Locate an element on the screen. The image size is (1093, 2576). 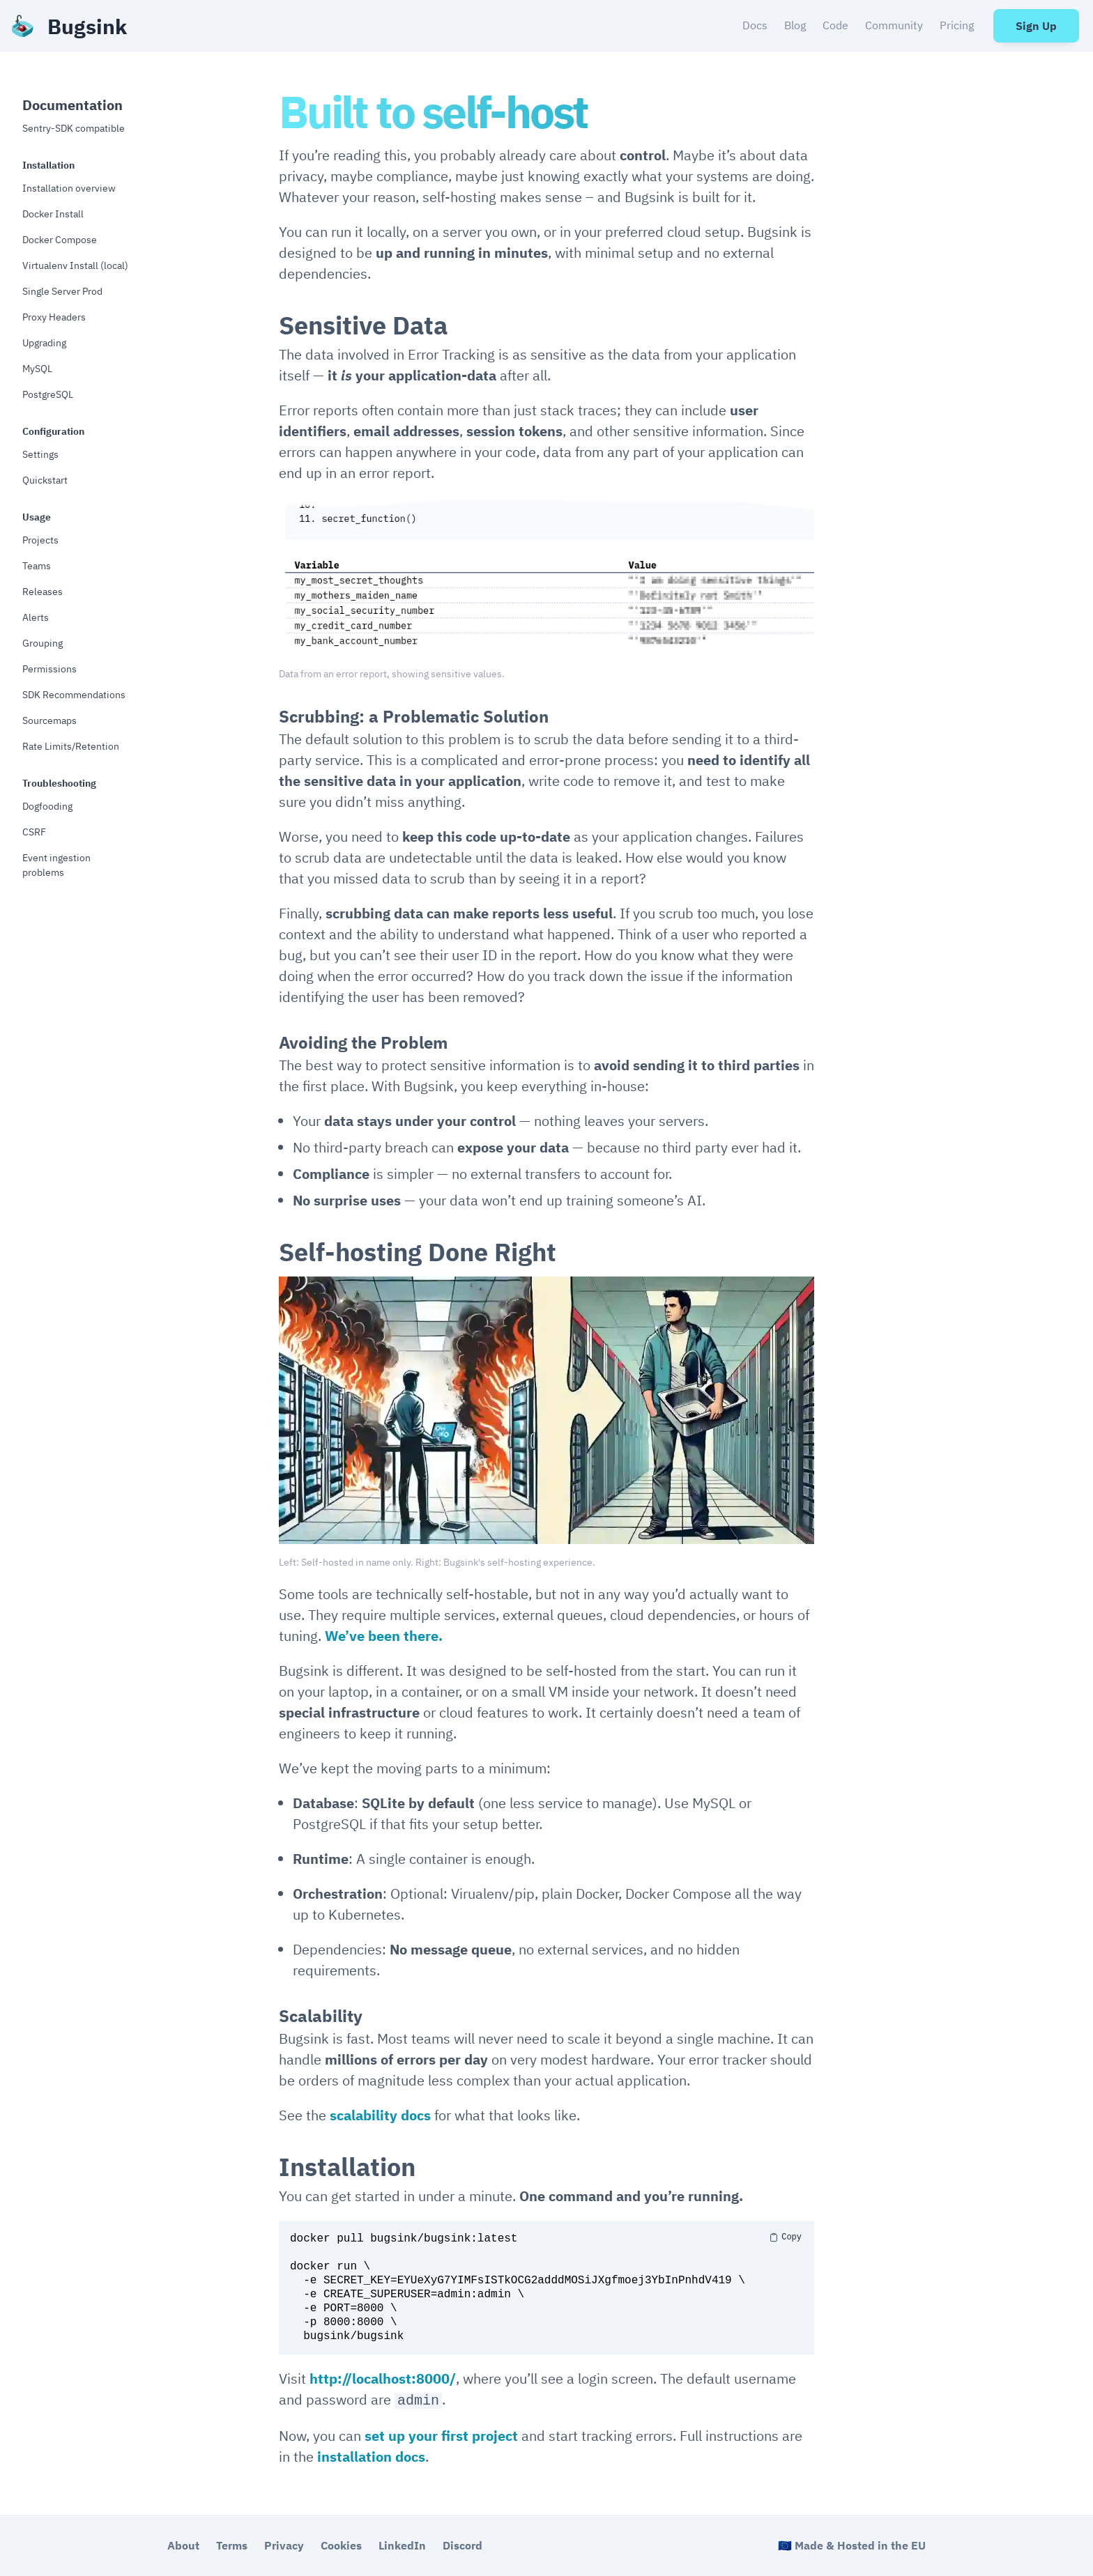
Sourcemaps is located at coordinates (49, 720).